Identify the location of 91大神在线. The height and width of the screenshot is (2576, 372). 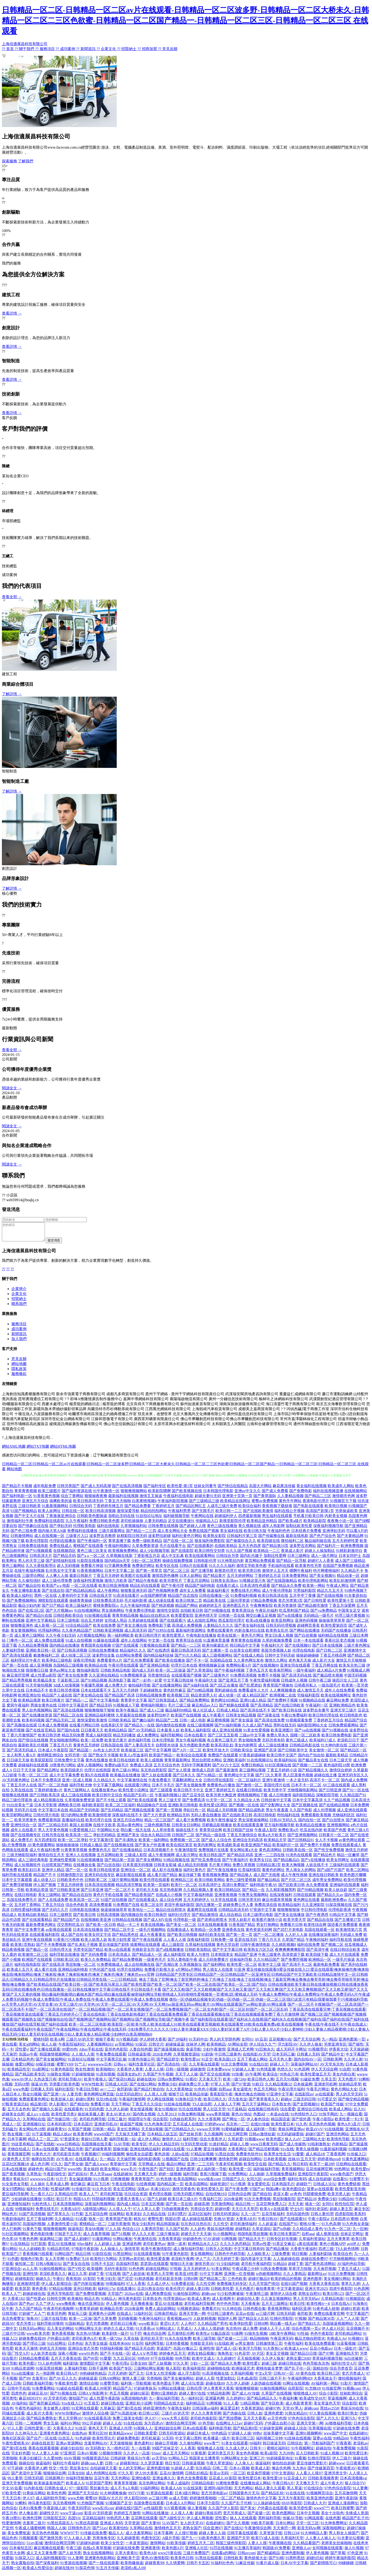
(231, 2312).